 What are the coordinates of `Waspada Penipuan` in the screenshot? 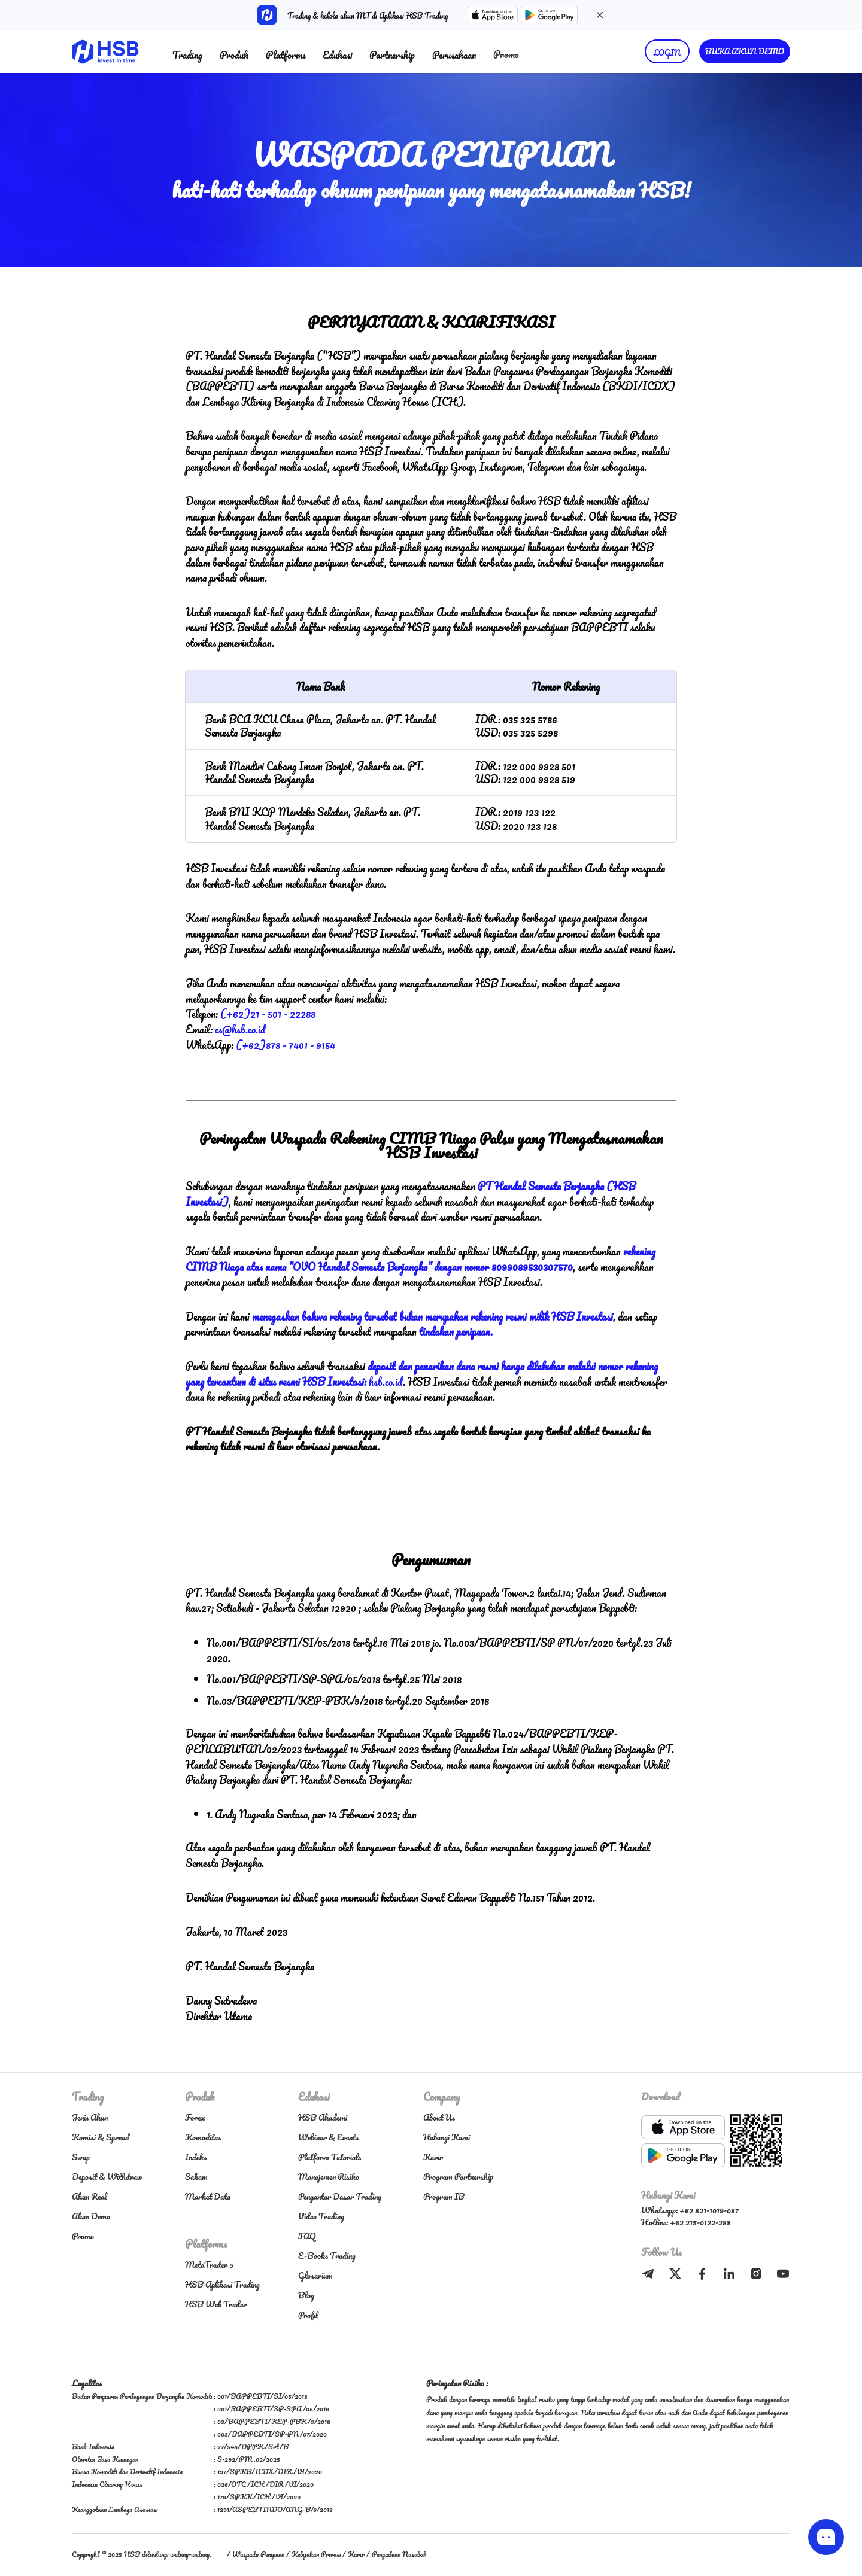 It's located at (258, 2554).